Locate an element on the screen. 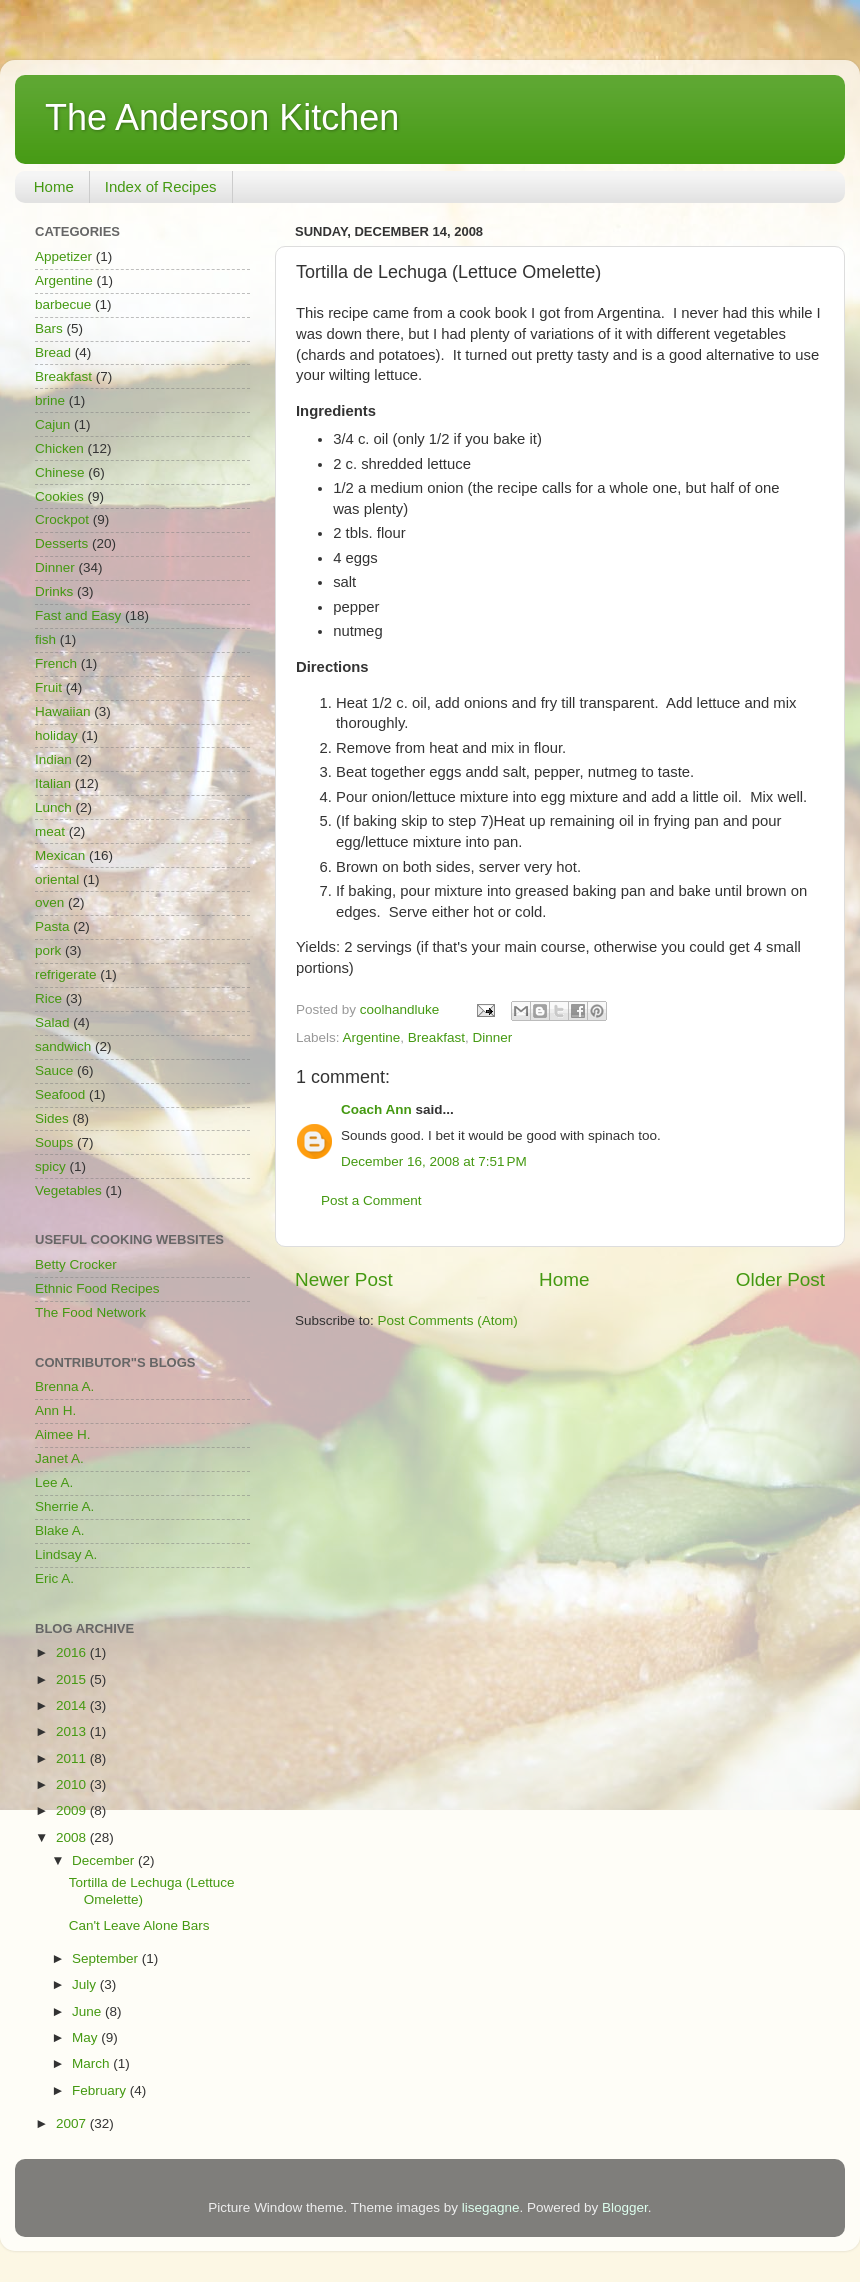 The width and height of the screenshot is (860, 2282). Coach Ann is located at coordinates (376, 1109).